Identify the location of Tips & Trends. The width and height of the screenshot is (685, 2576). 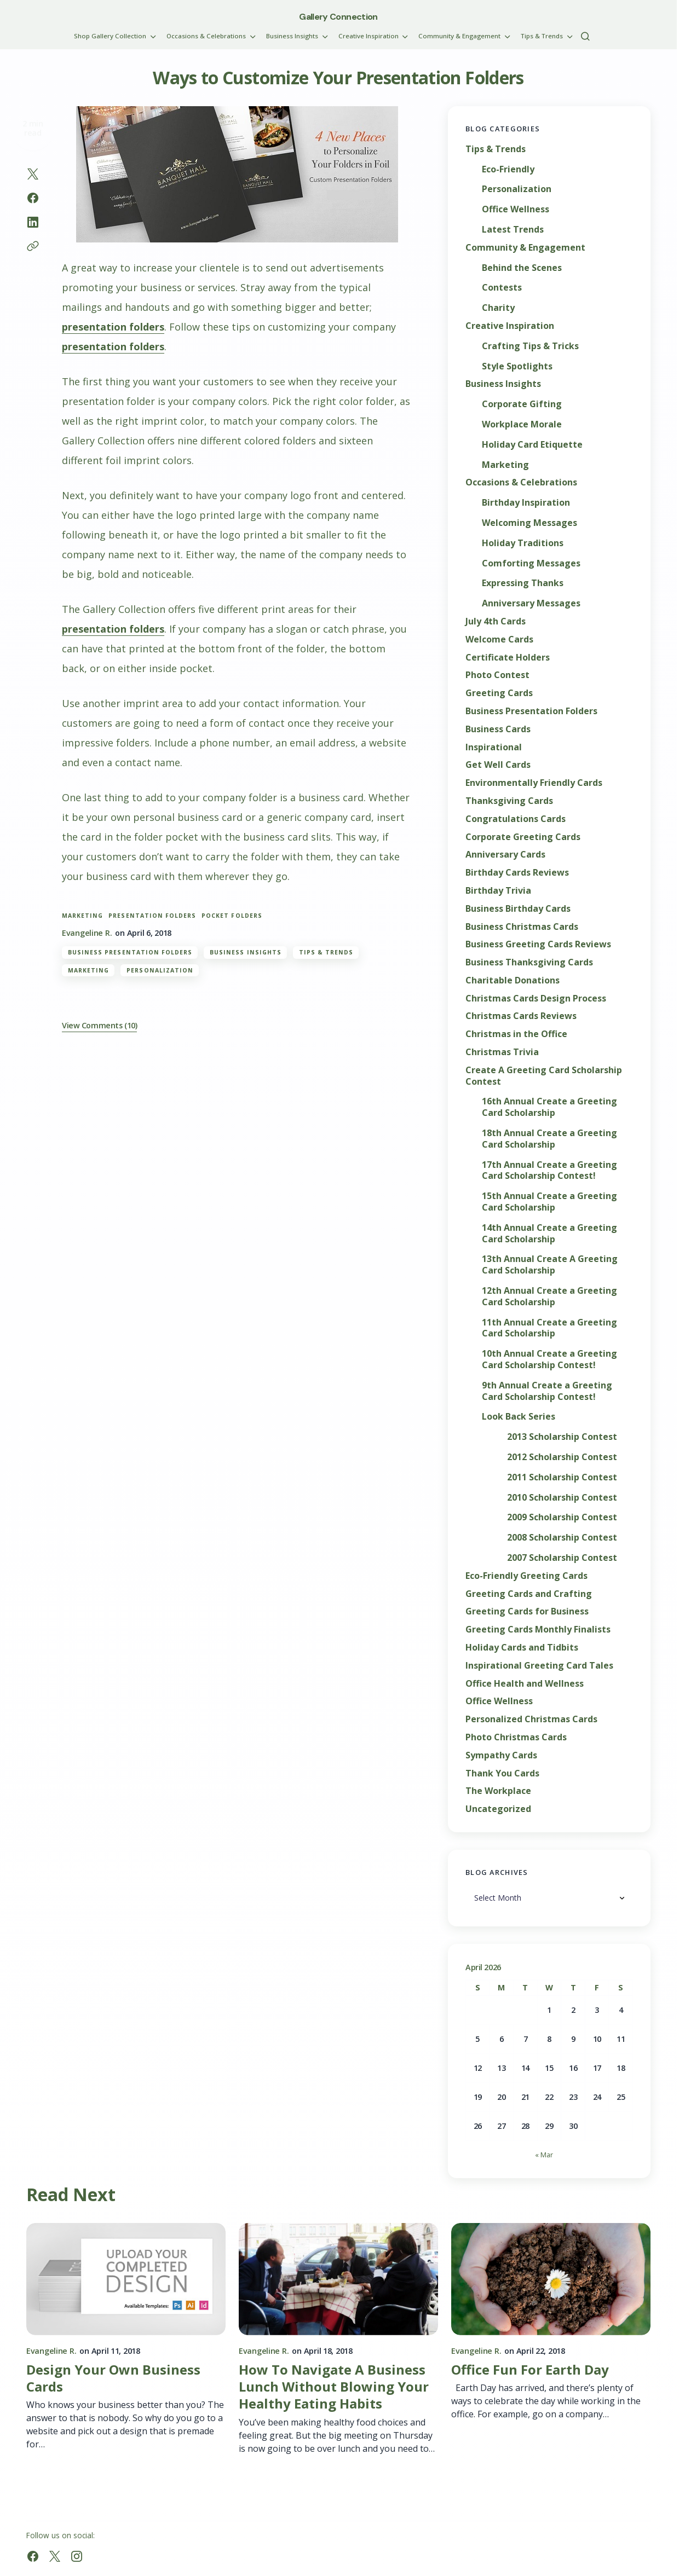
(326, 952).